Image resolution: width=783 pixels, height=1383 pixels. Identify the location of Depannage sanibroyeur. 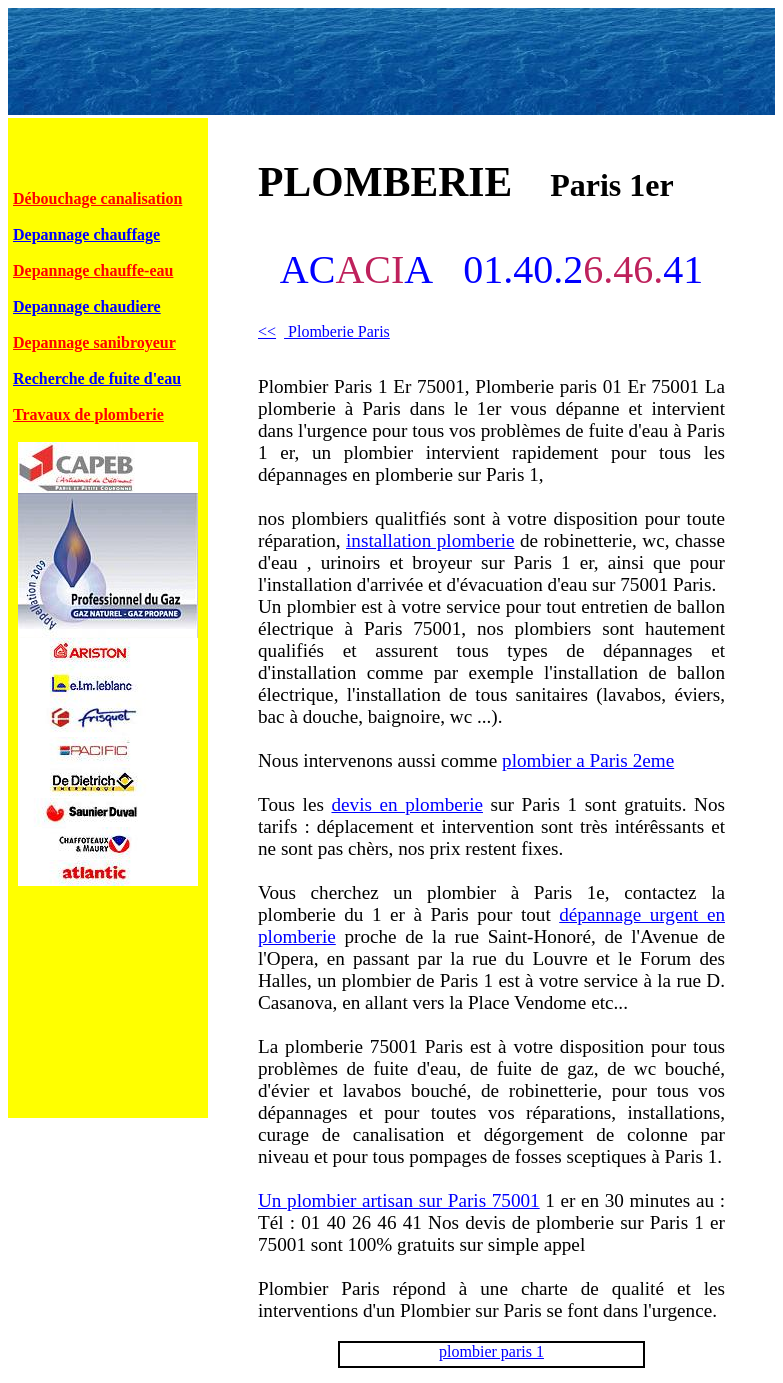
(94, 342).